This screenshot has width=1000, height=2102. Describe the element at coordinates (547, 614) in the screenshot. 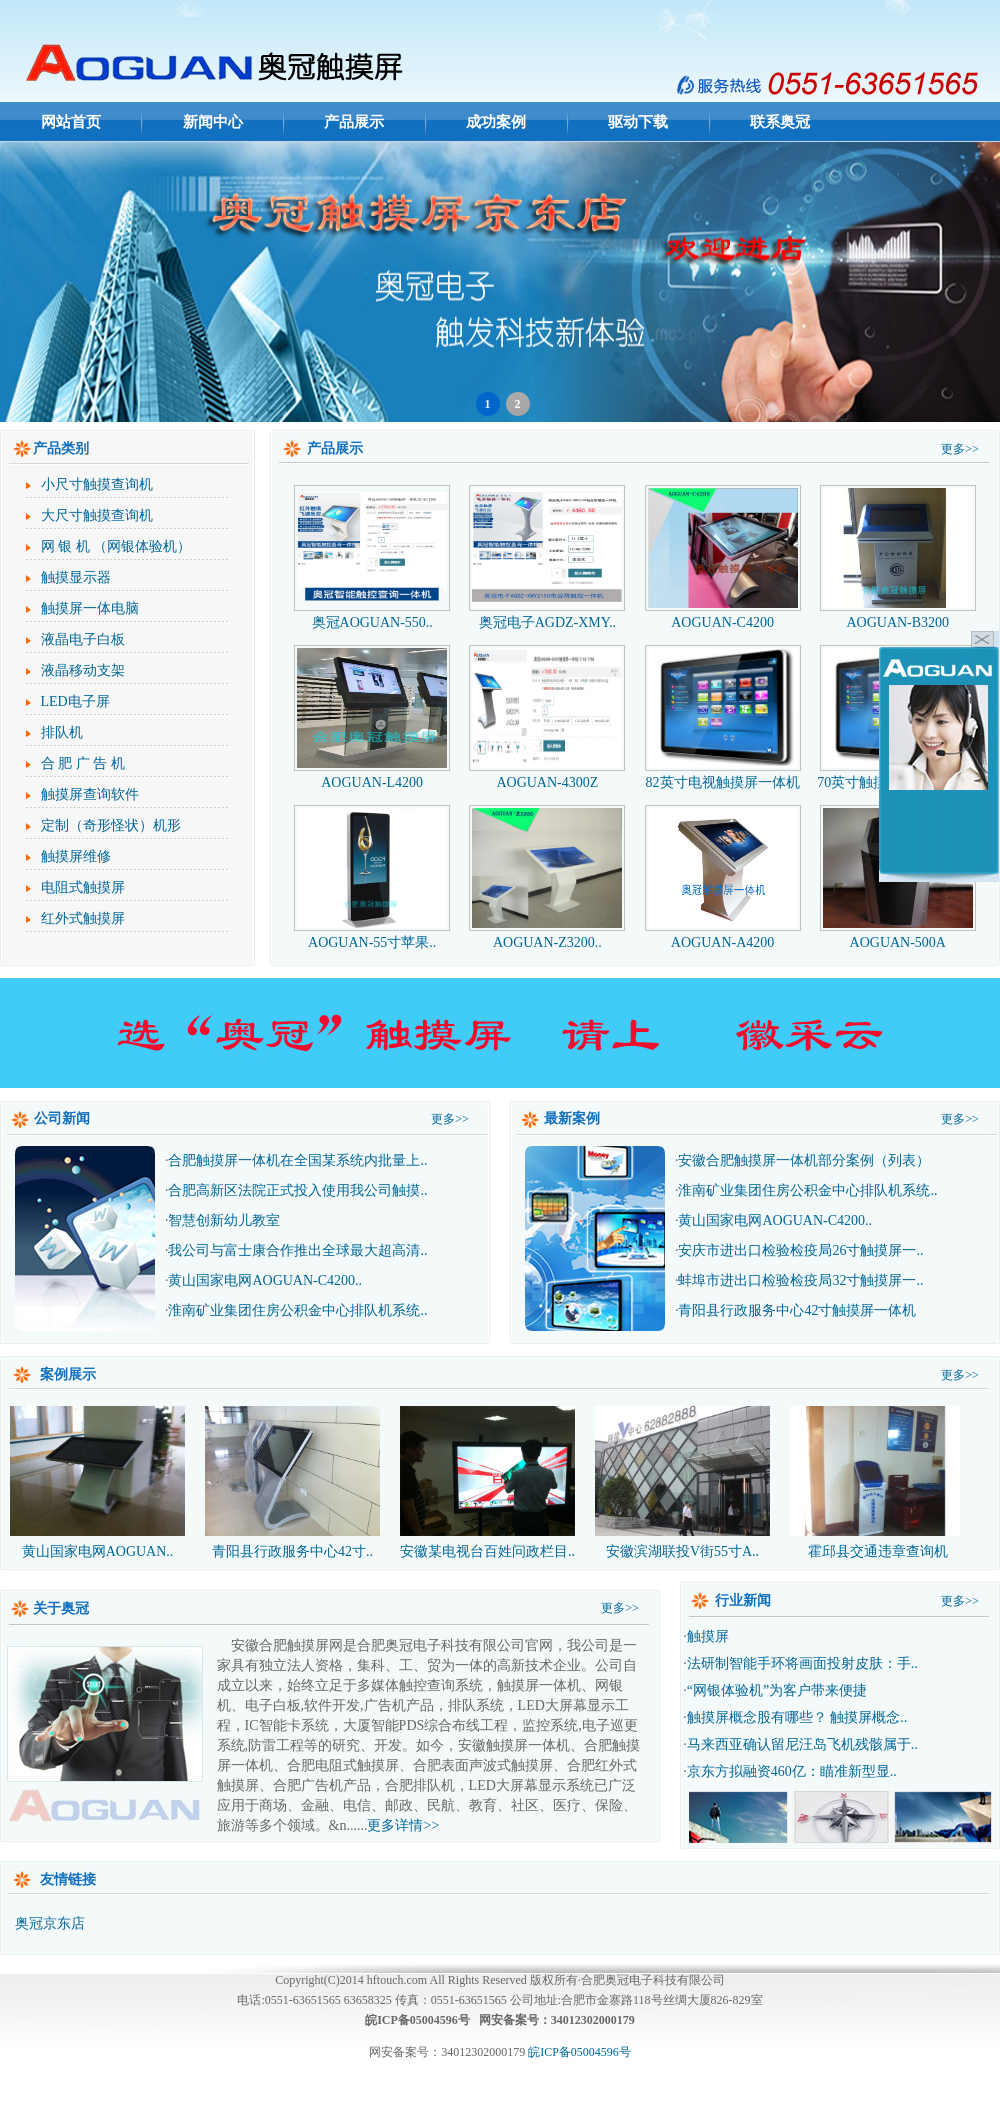

I see `奥冠电子AGDZ-XMY..` at that location.